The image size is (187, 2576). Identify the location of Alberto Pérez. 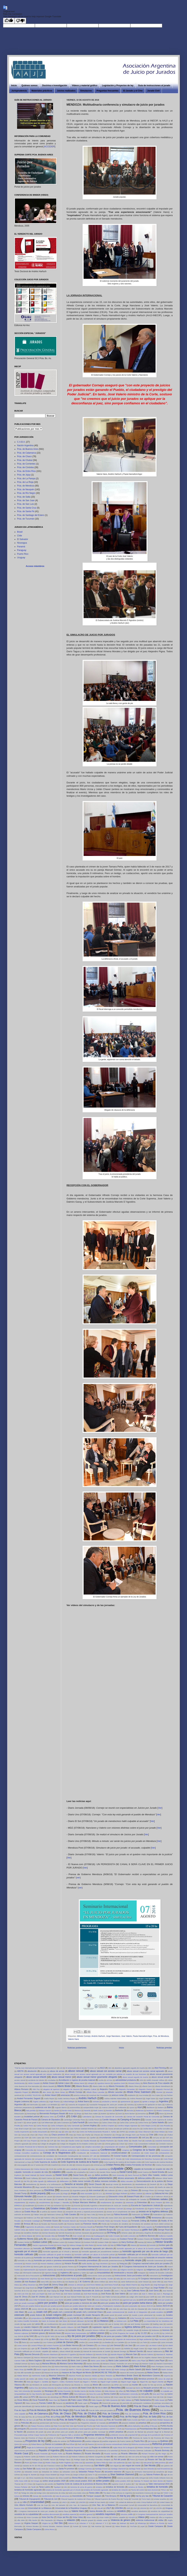
(133, 2086).